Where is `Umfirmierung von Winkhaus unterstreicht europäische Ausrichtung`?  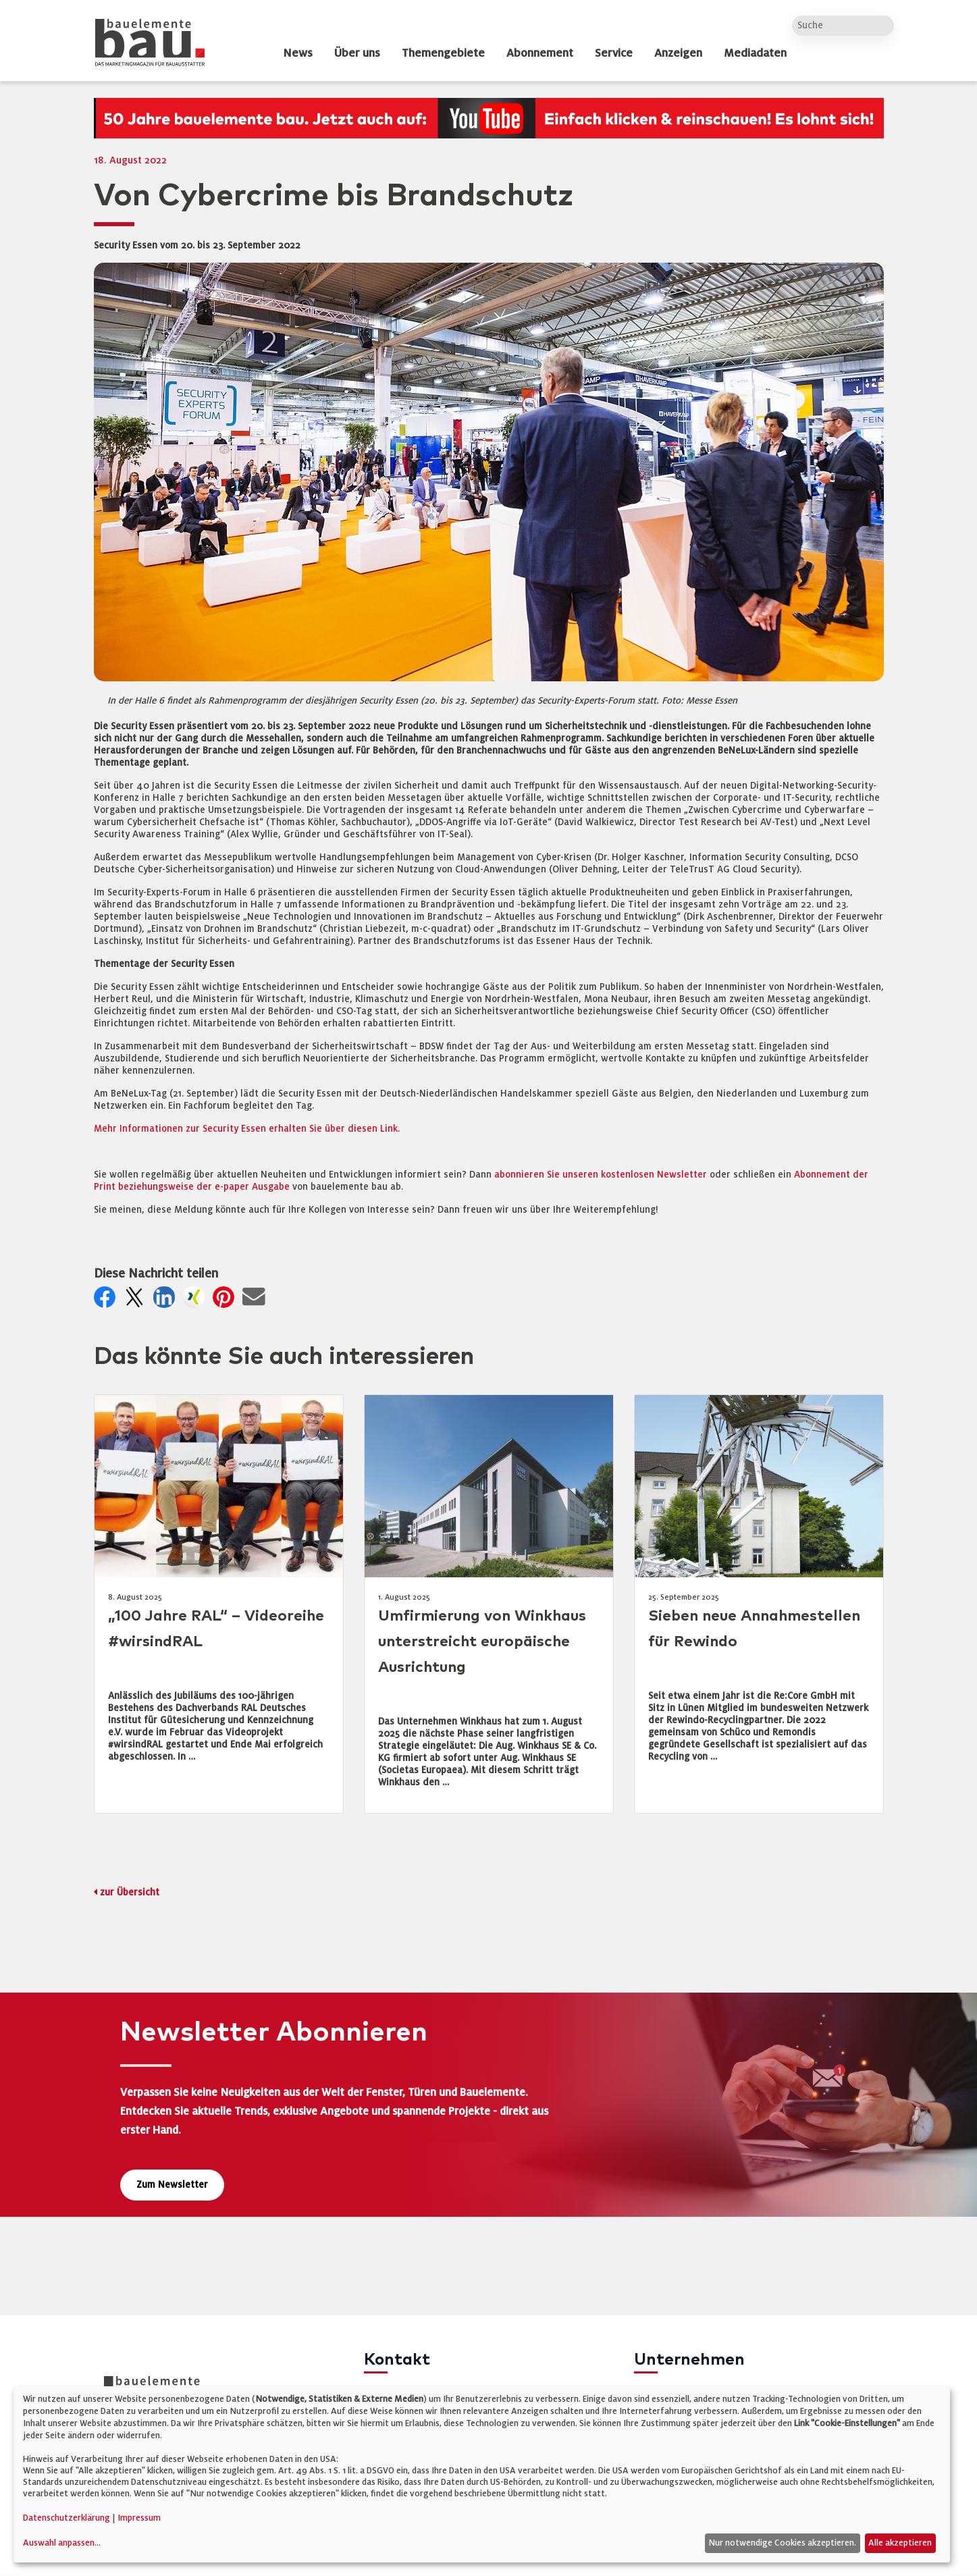 Umfirmierung von Winkhaus unterstreicht europäische Ausrichtung is located at coordinates (482, 1641).